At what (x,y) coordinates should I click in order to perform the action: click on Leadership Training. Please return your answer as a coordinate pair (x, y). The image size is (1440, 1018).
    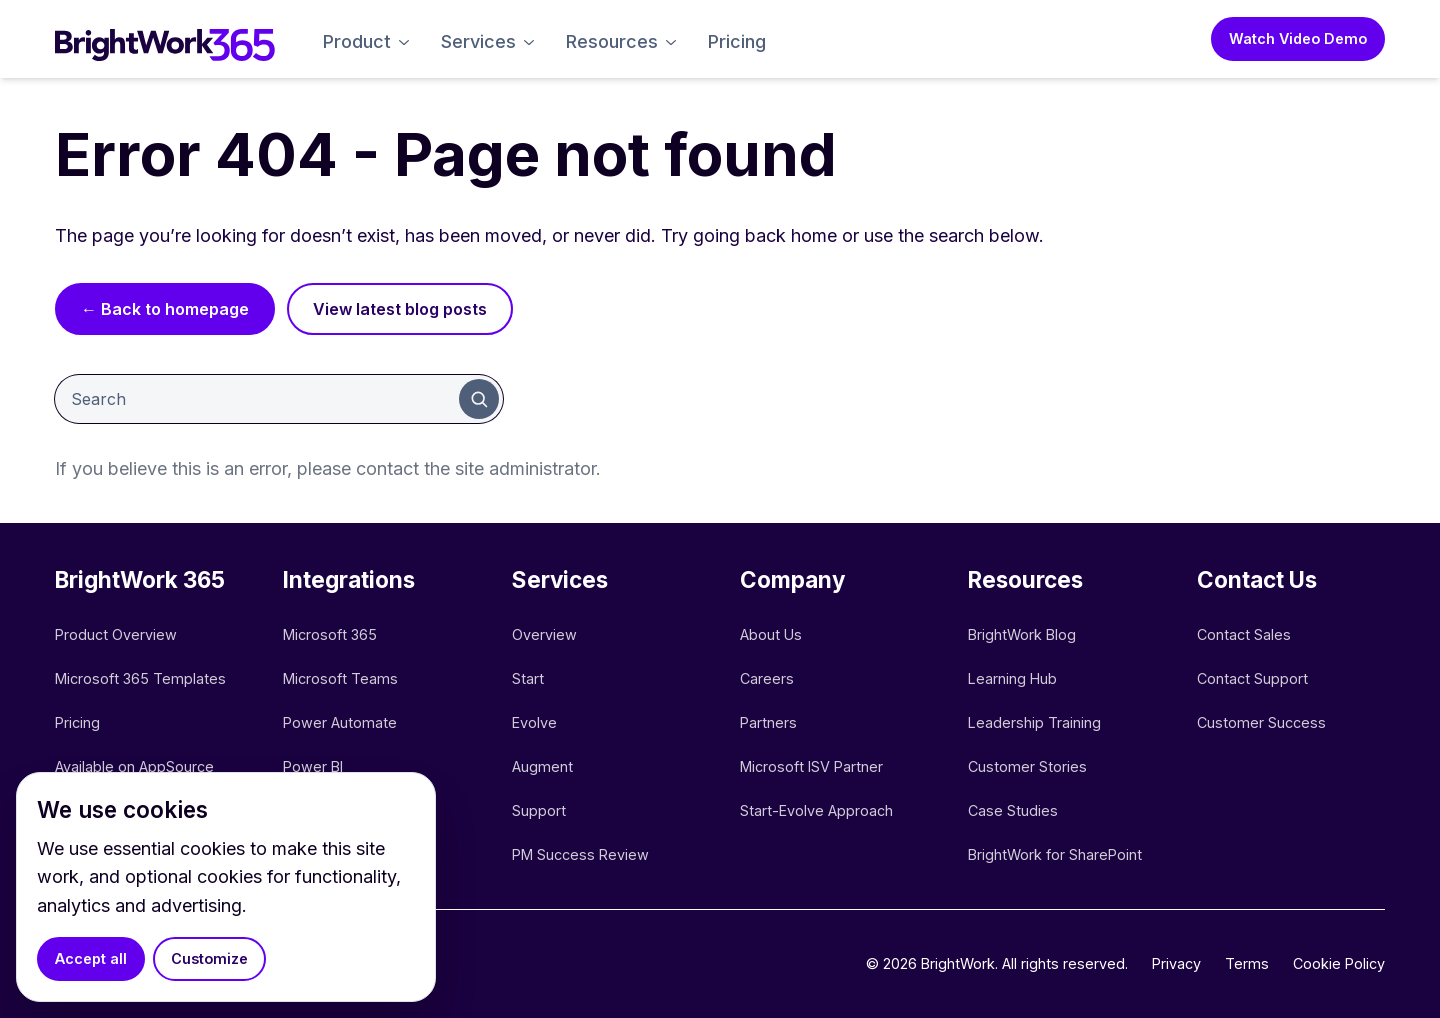
    Looking at the image, I should click on (1034, 722).